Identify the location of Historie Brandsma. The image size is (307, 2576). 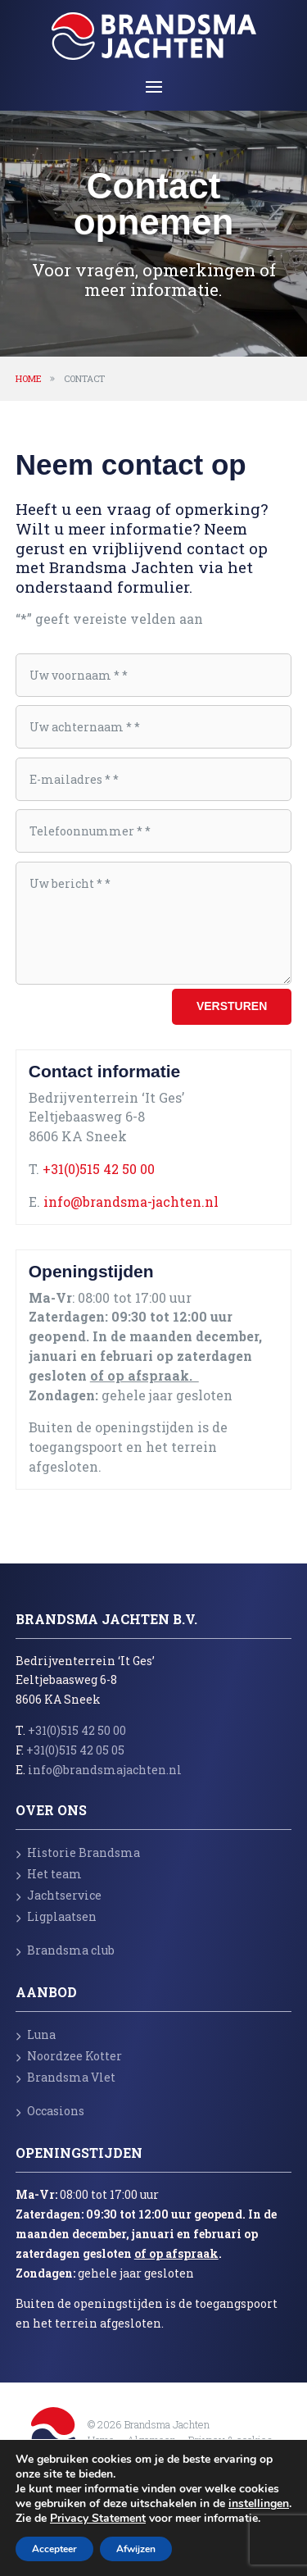
(78, 1852).